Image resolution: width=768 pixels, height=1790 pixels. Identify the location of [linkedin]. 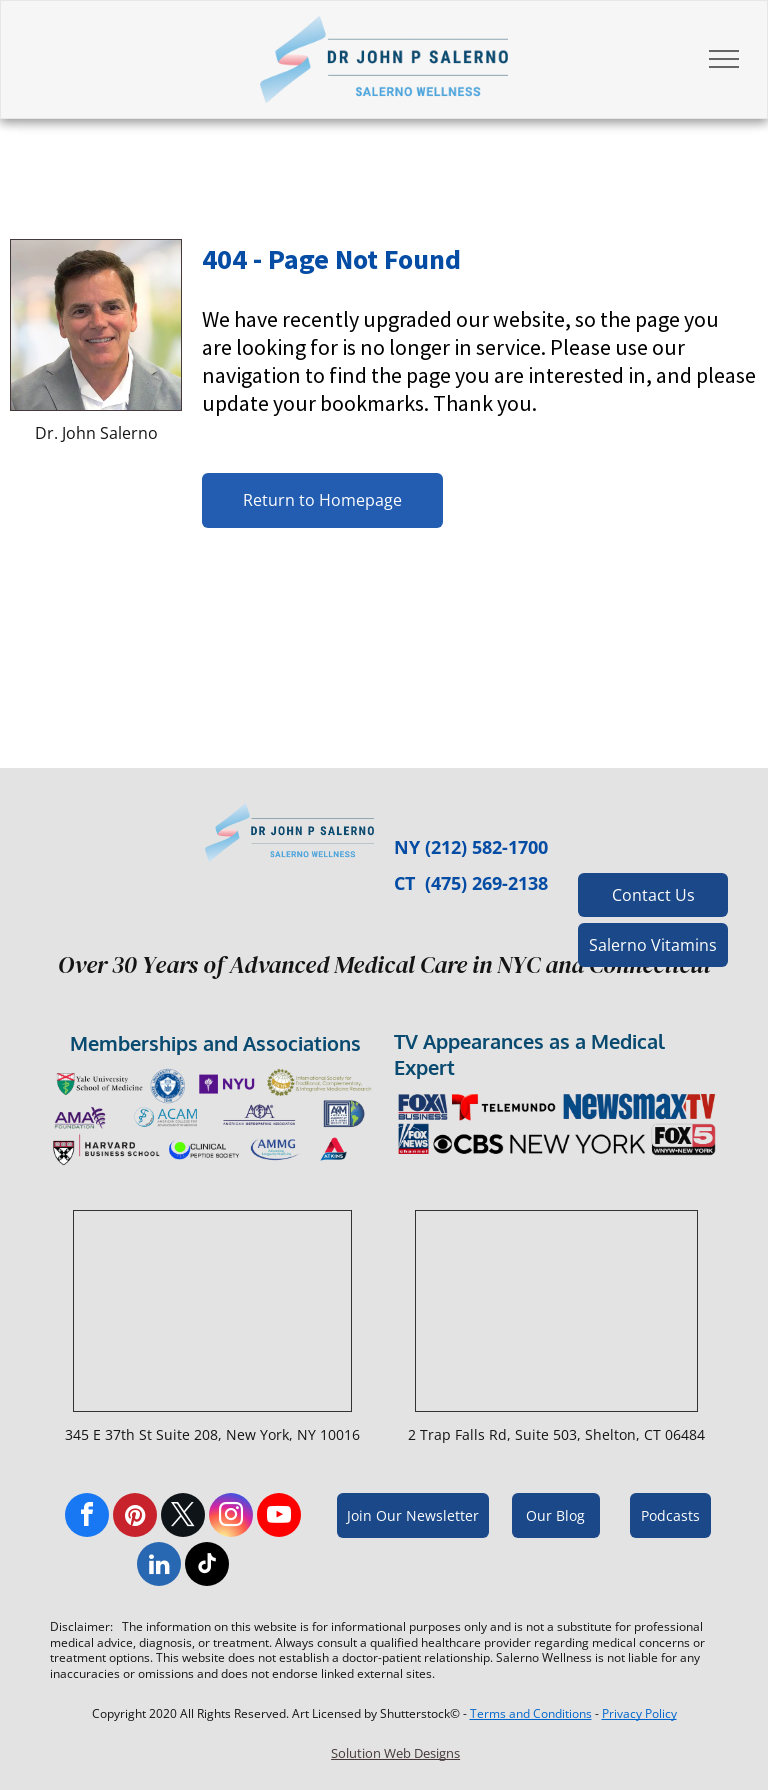
(159, 1566).